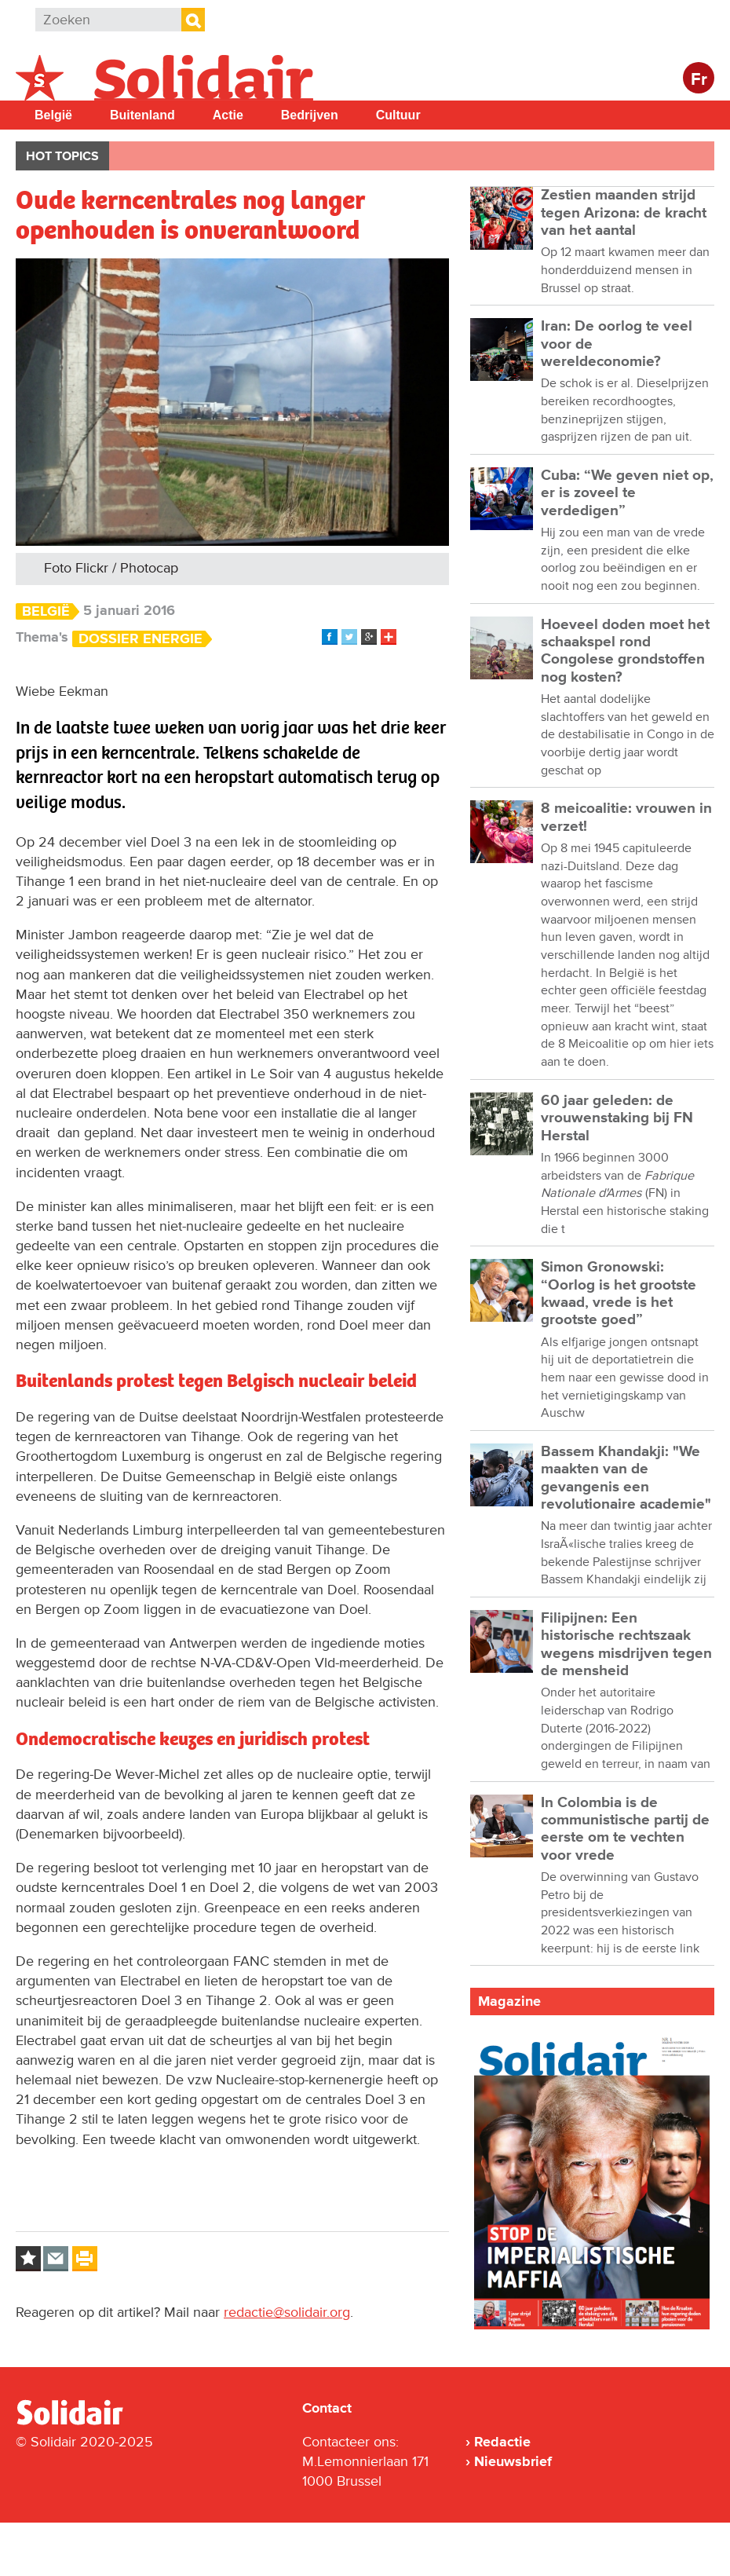 This screenshot has height=2576, width=730. Describe the element at coordinates (699, 79) in the screenshot. I see `Fr` at that location.